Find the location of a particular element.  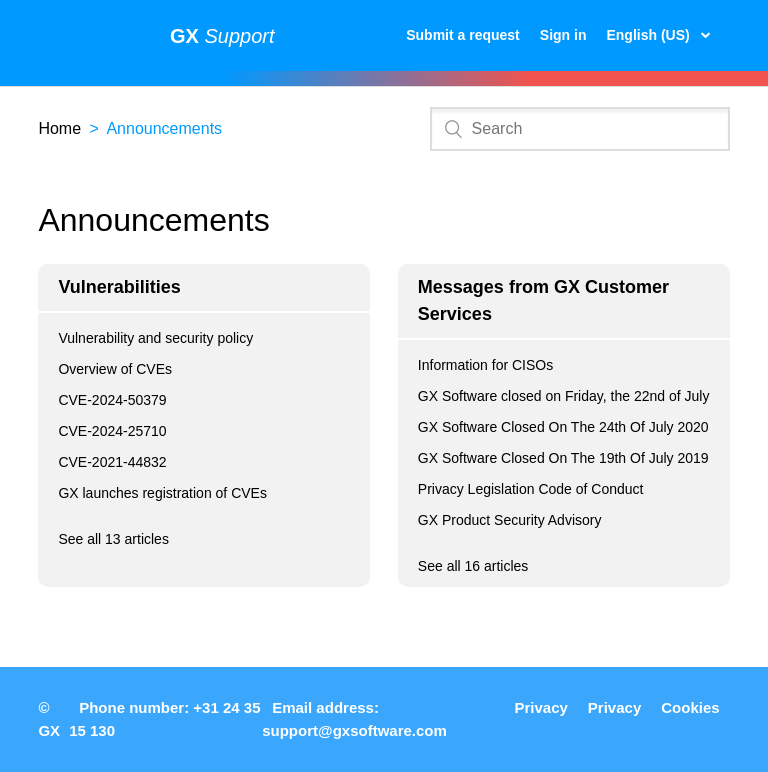

CVE-2021-44832 is located at coordinates (112, 462).